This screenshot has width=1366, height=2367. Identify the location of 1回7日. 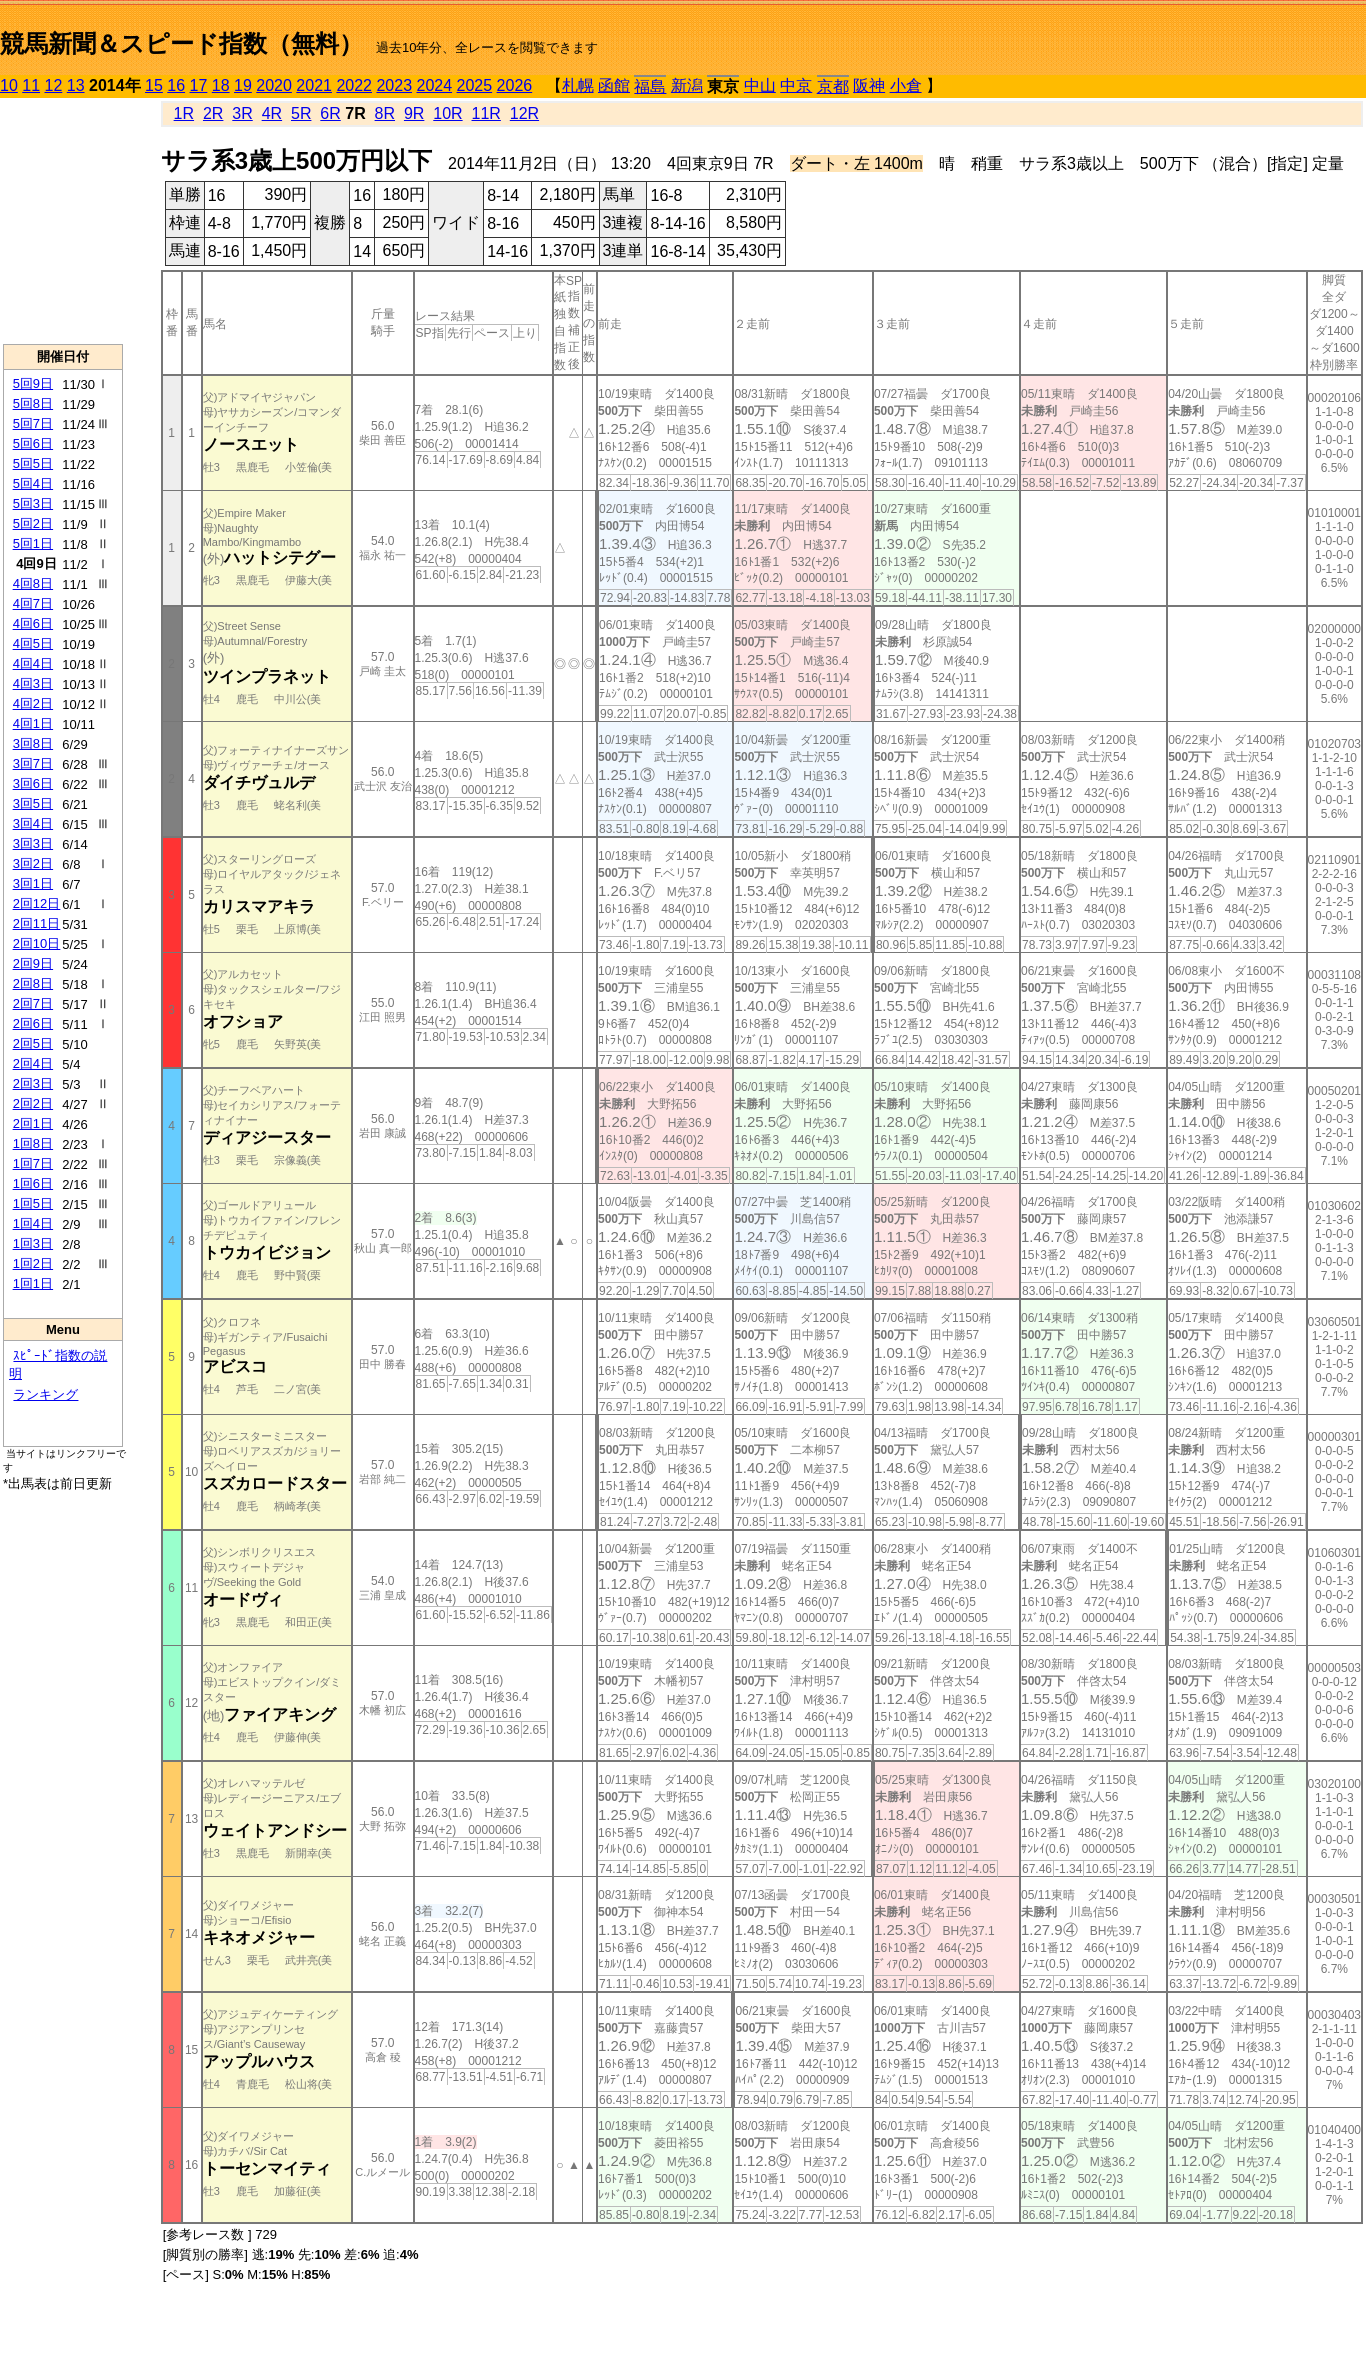
(33, 1163).